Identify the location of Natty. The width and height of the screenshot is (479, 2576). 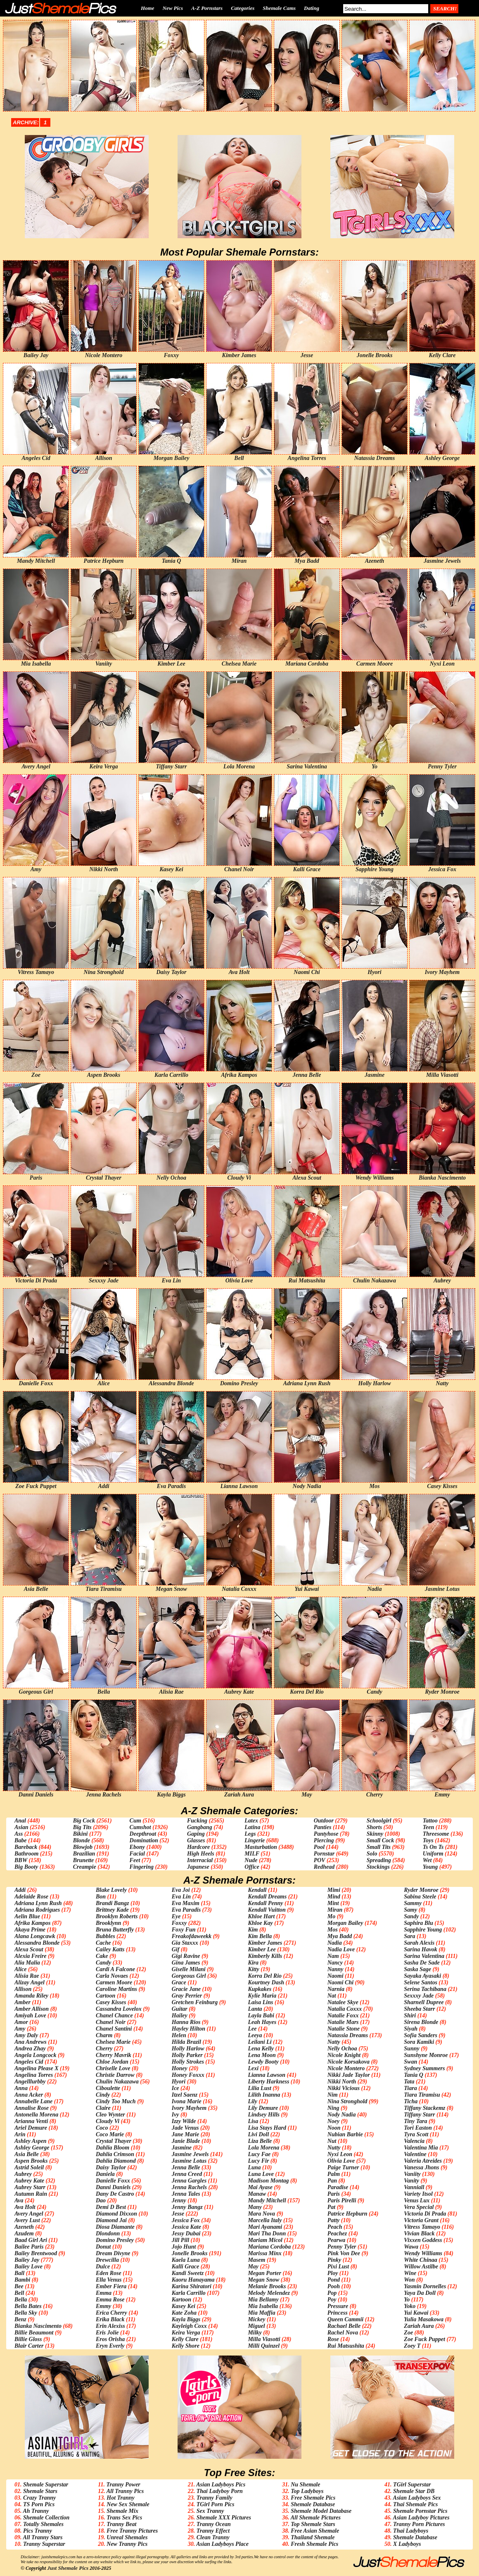
(333, 2042).